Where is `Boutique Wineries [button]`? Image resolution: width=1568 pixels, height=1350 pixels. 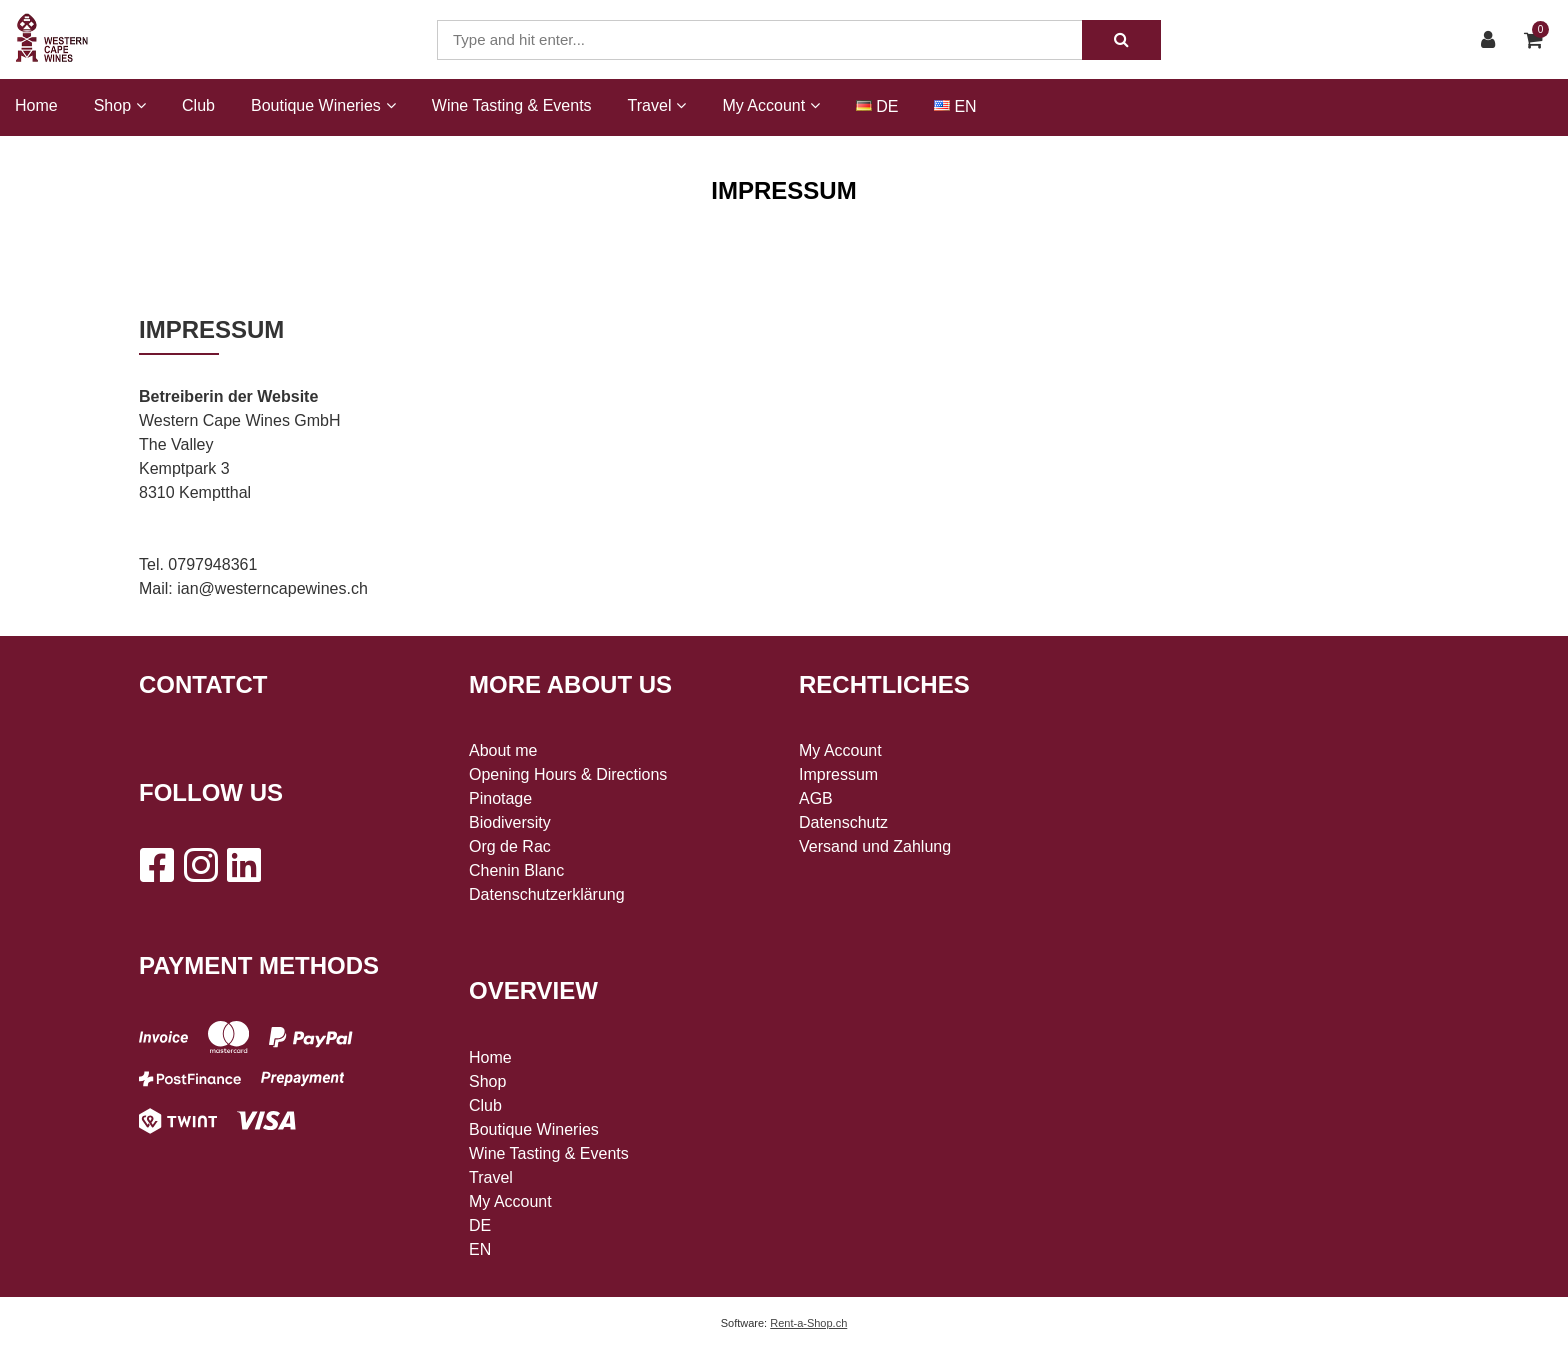 Boutique Wineries [button] is located at coordinates (323, 105).